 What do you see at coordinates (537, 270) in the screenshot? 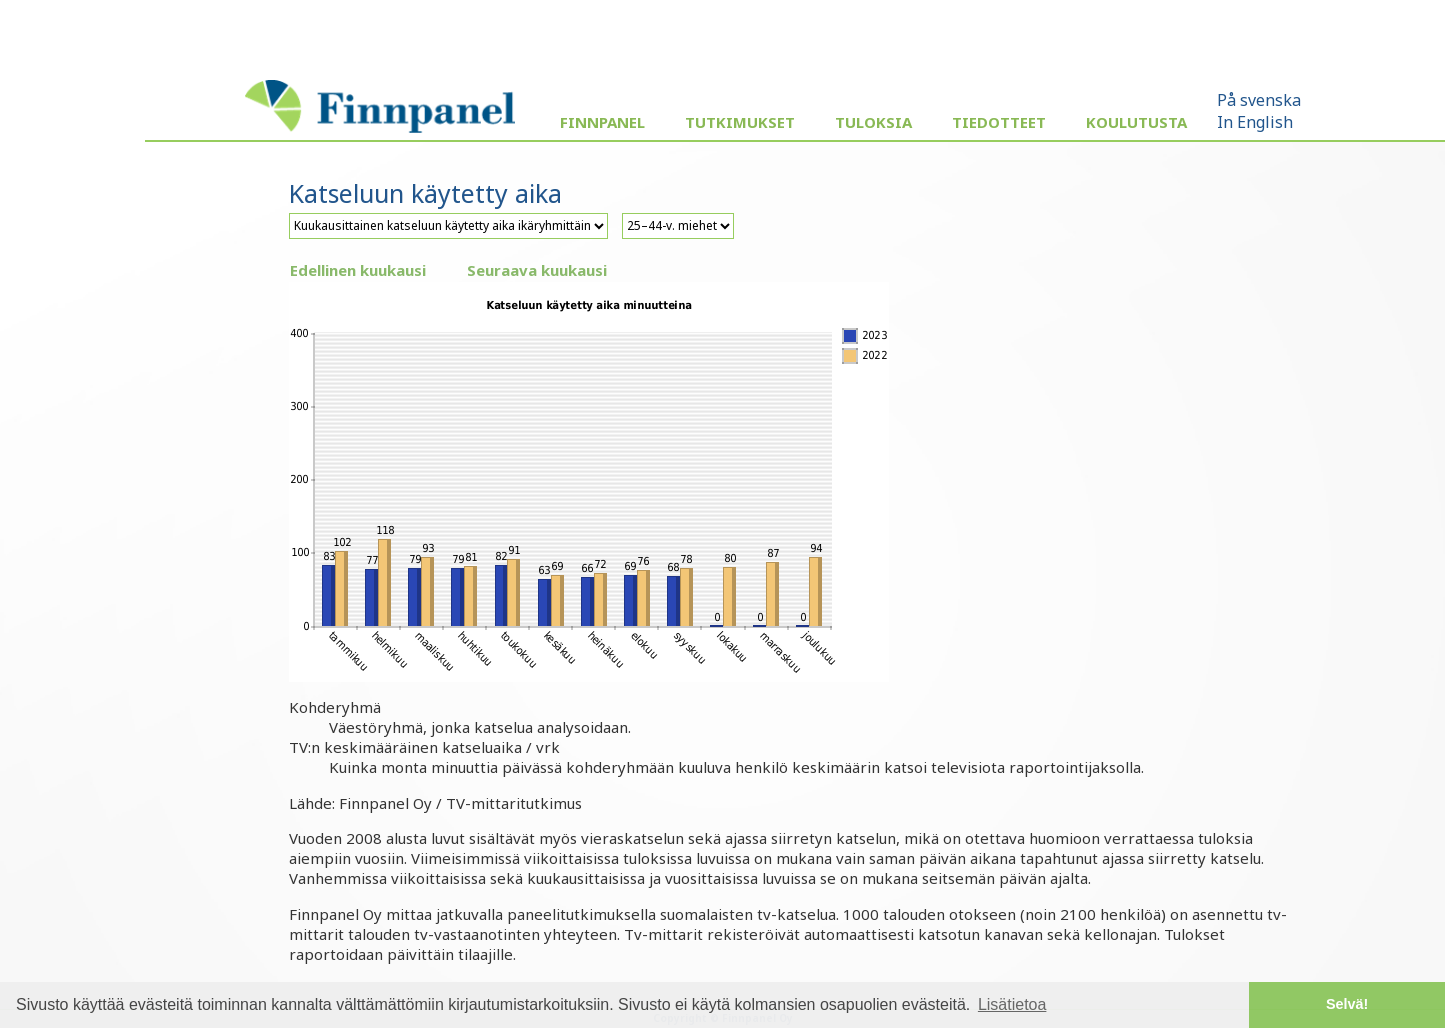
I see `Seuraava kuukausi` at bounding box center [537, 270].